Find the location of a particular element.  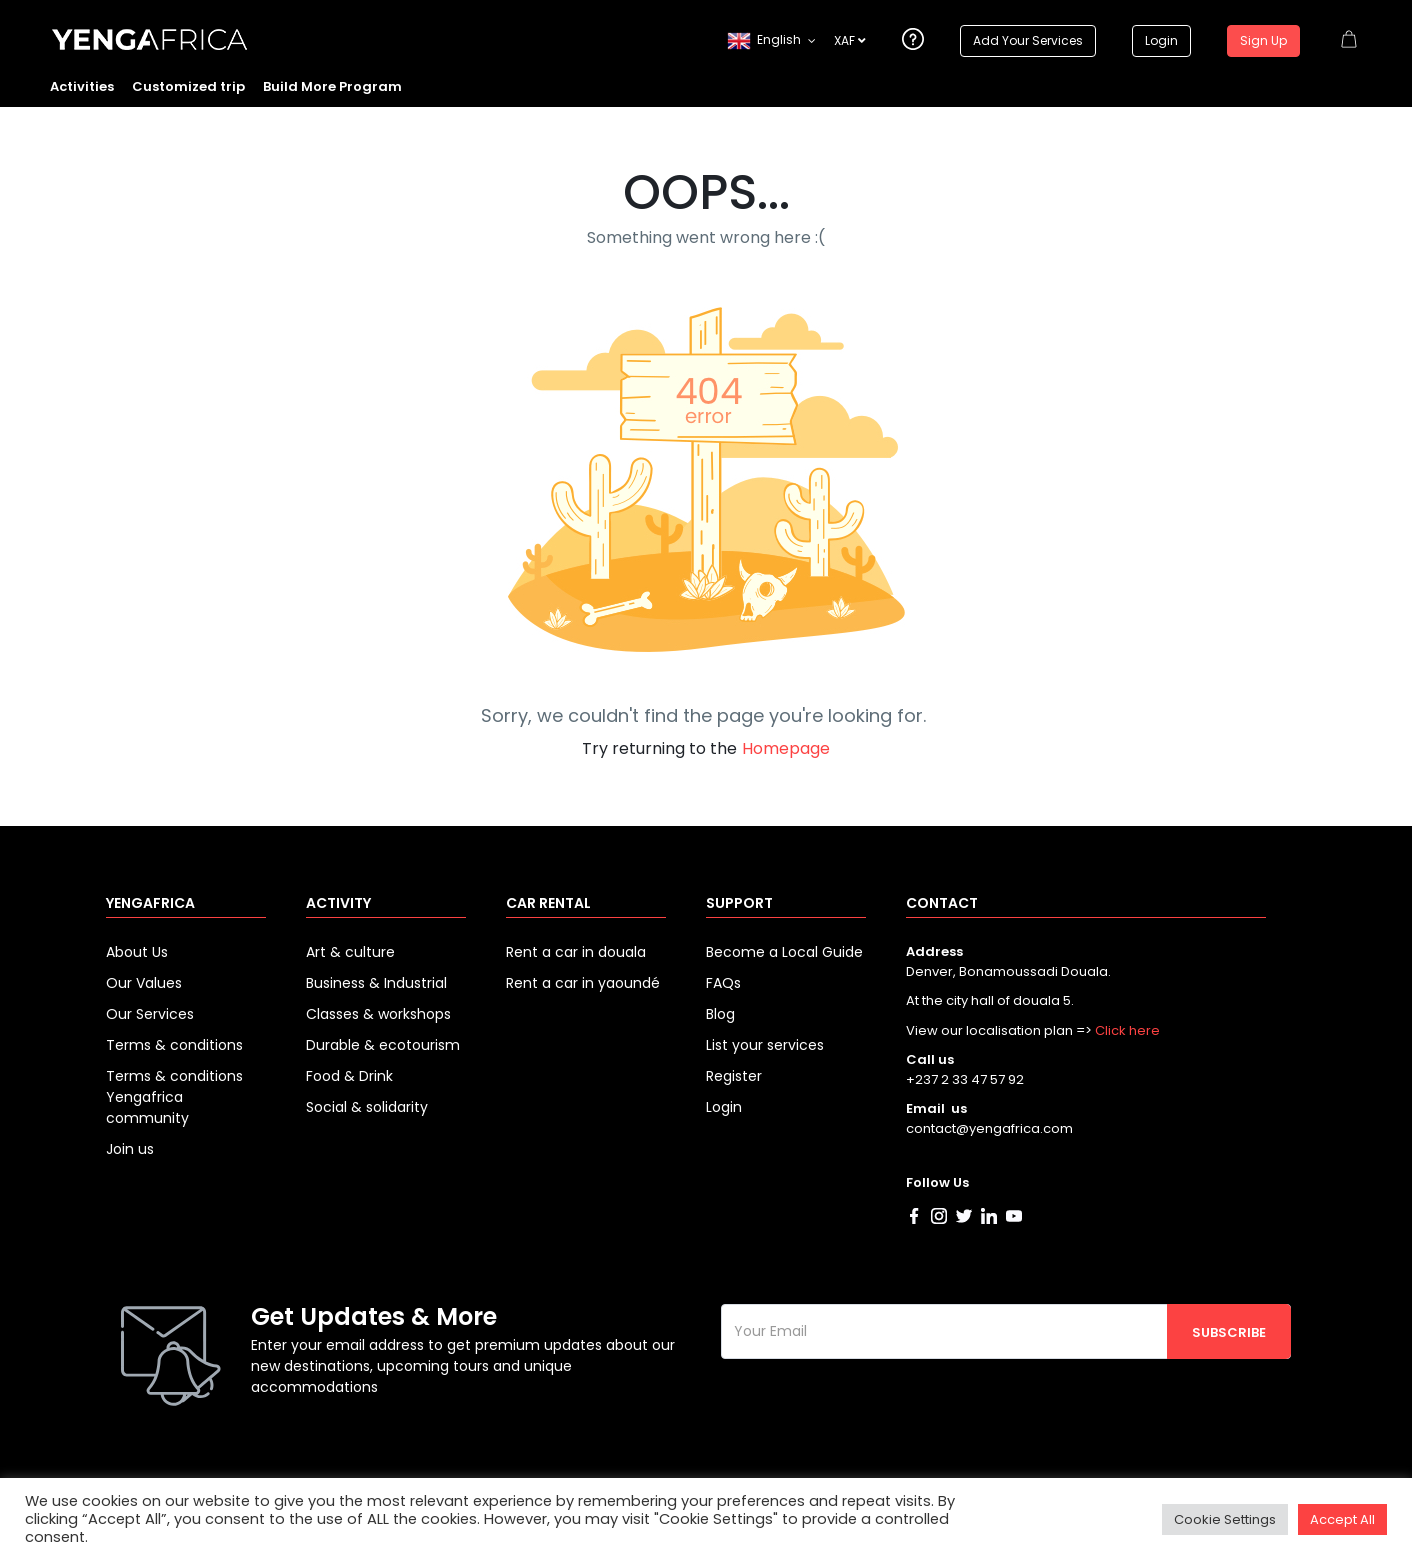

Durable & ecotourism is located at coordinates (383, 1045).